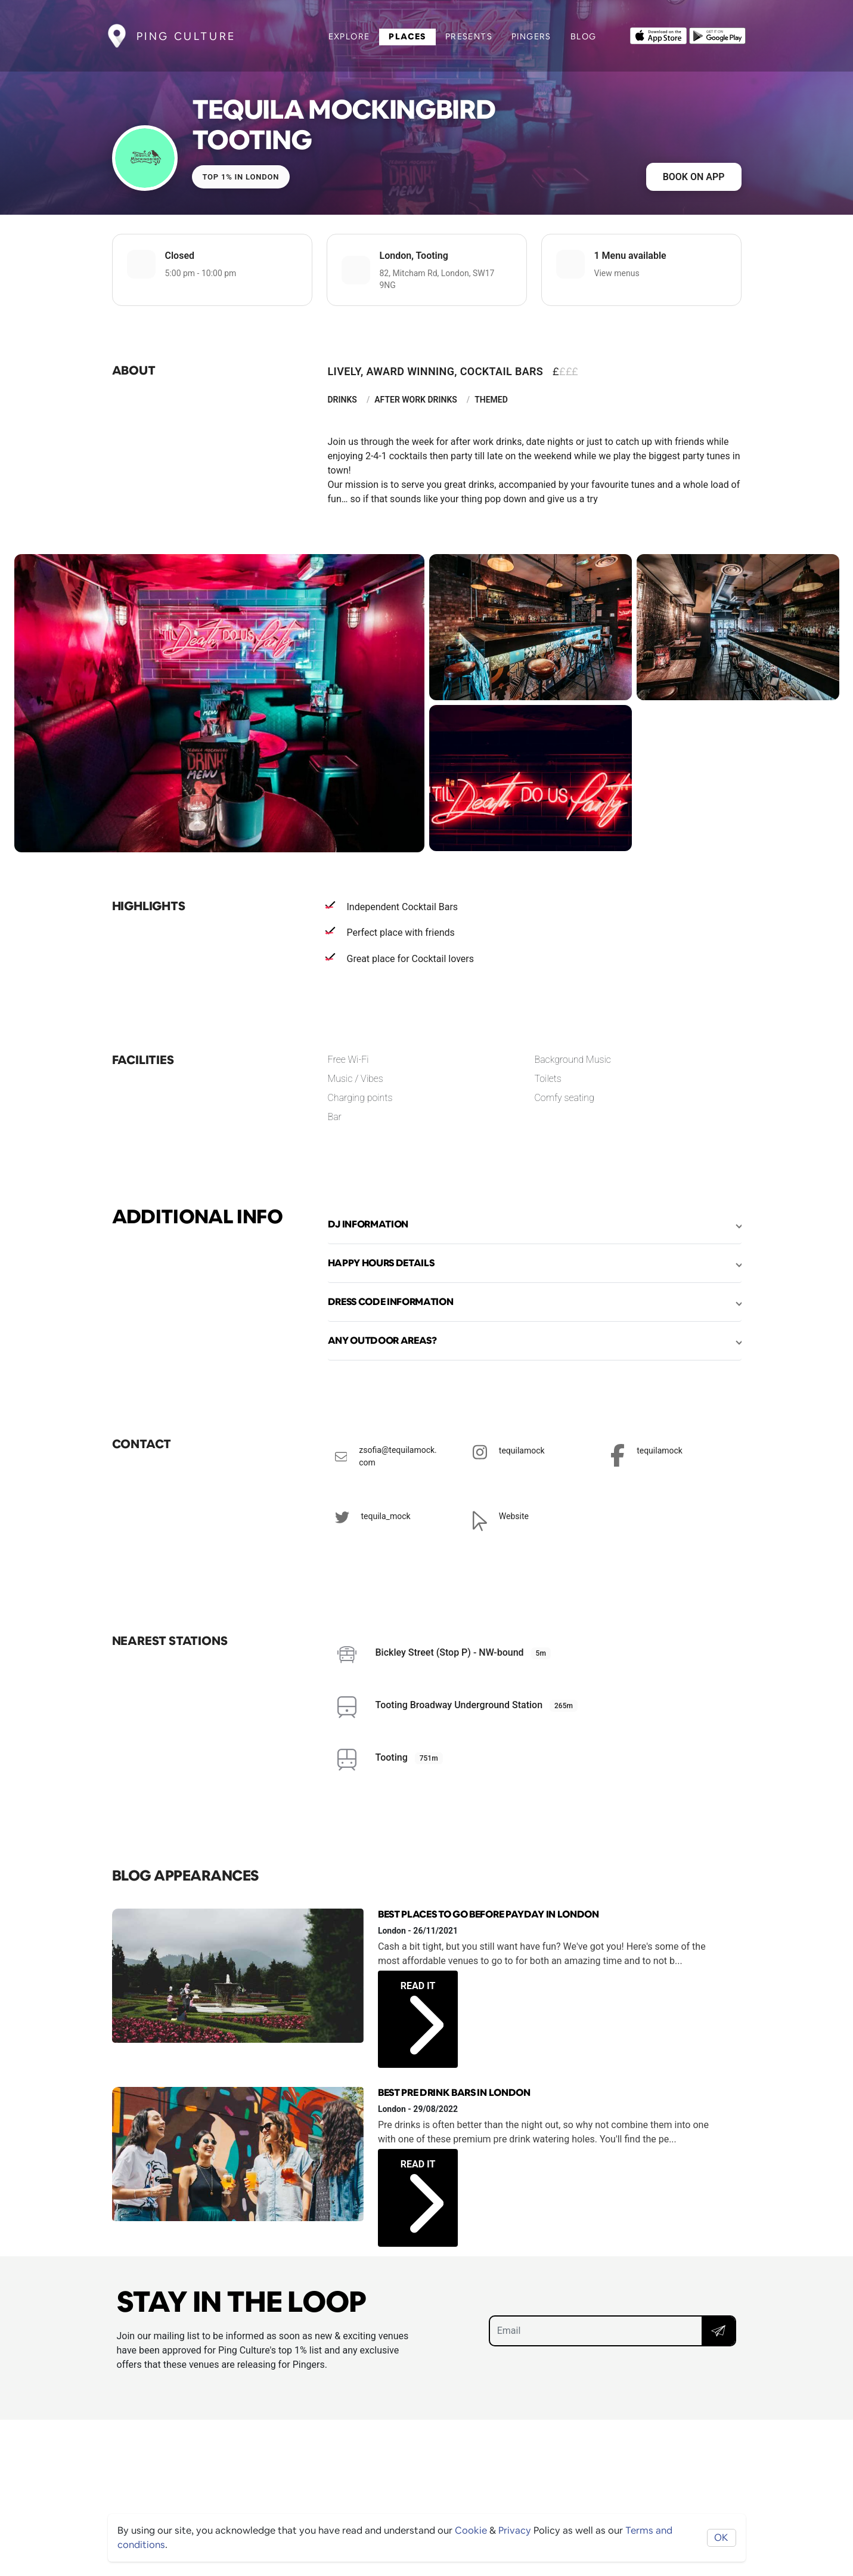 The height and width of the screenshot is (2576, 853). What do you see at coordinates (583, 36) in the screenshot?
I see `Blog` at bounding box center [583, 36].